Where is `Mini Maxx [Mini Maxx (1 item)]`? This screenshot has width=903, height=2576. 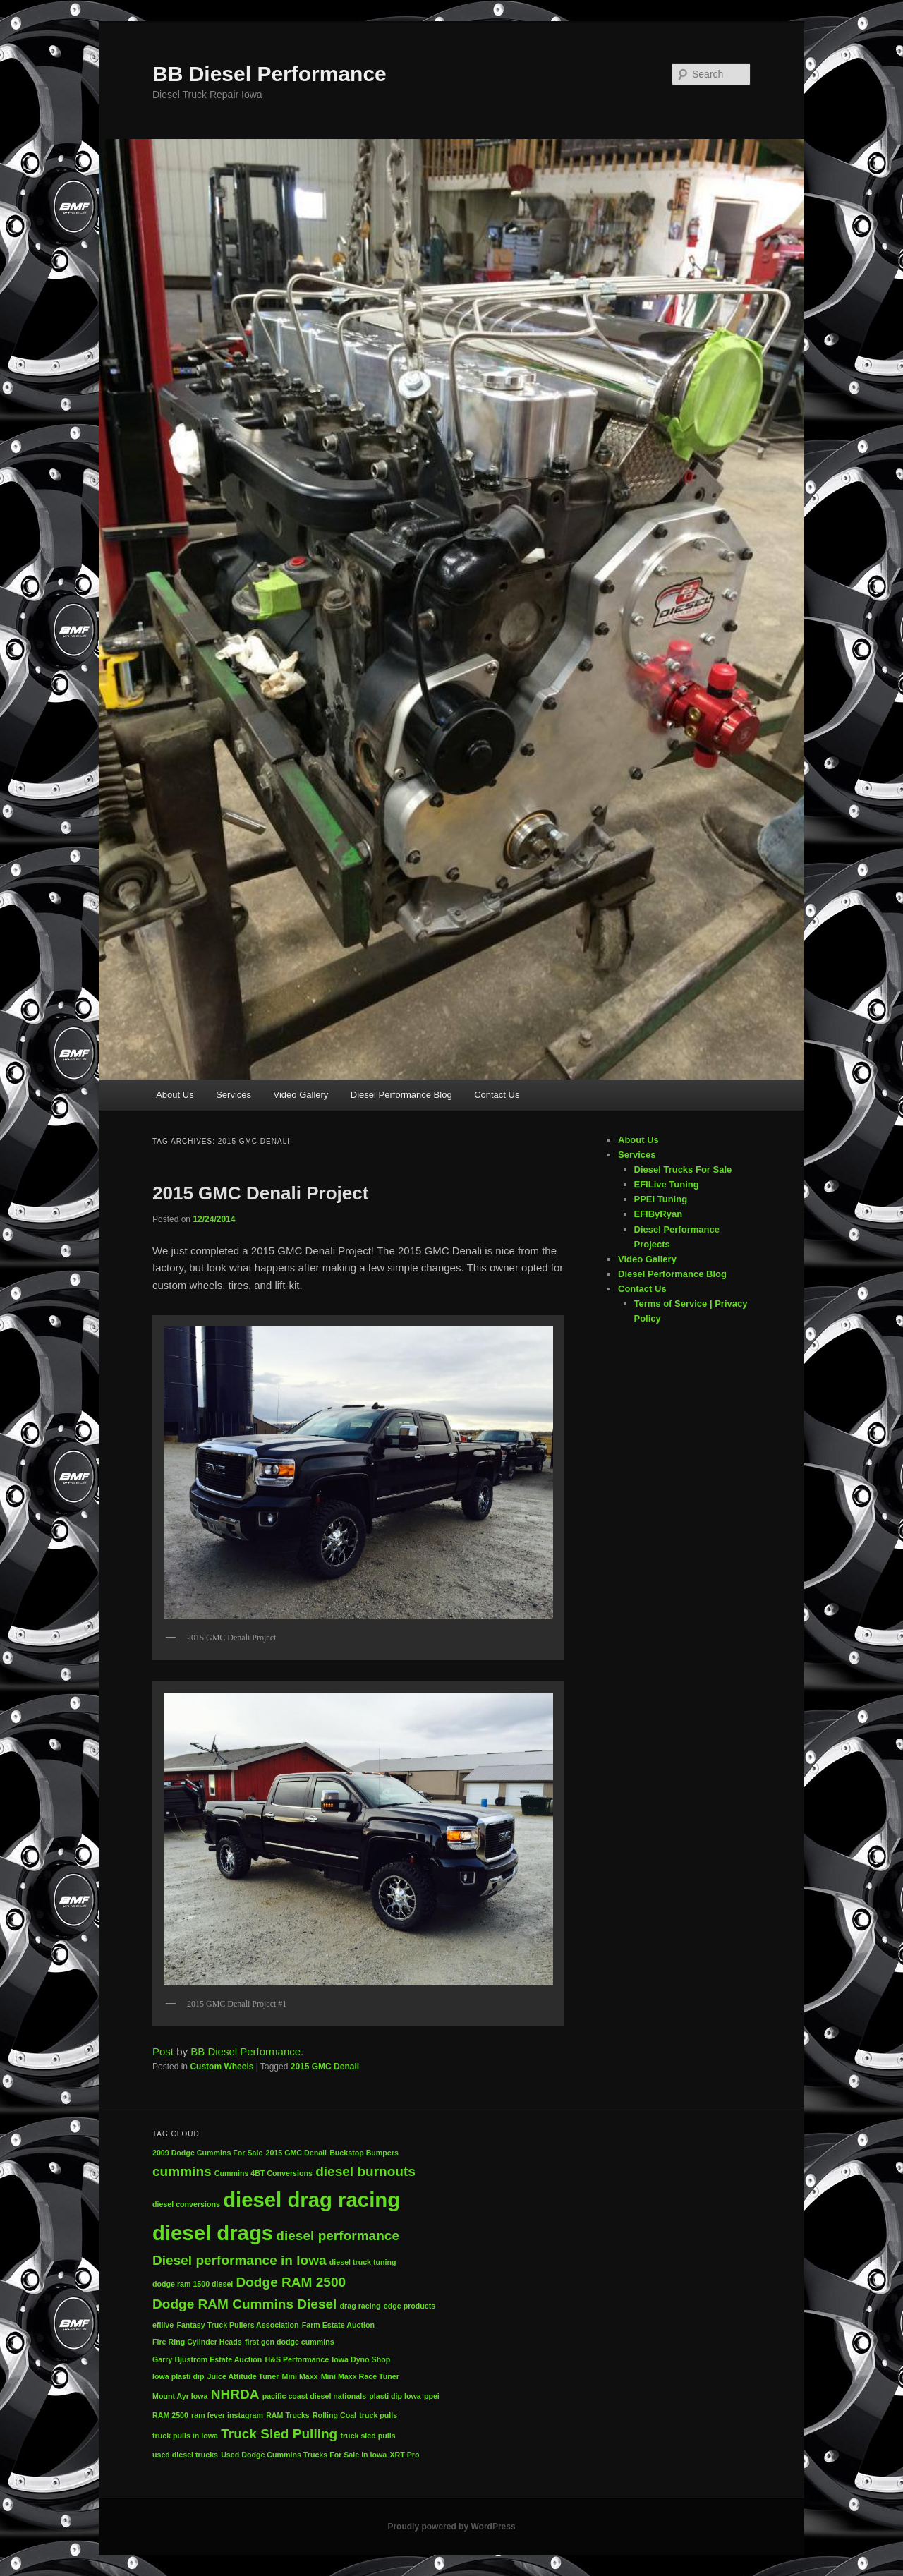
Mini Maxx [Mini Maxx (1 item)] is located at coordinates (300, 2376).